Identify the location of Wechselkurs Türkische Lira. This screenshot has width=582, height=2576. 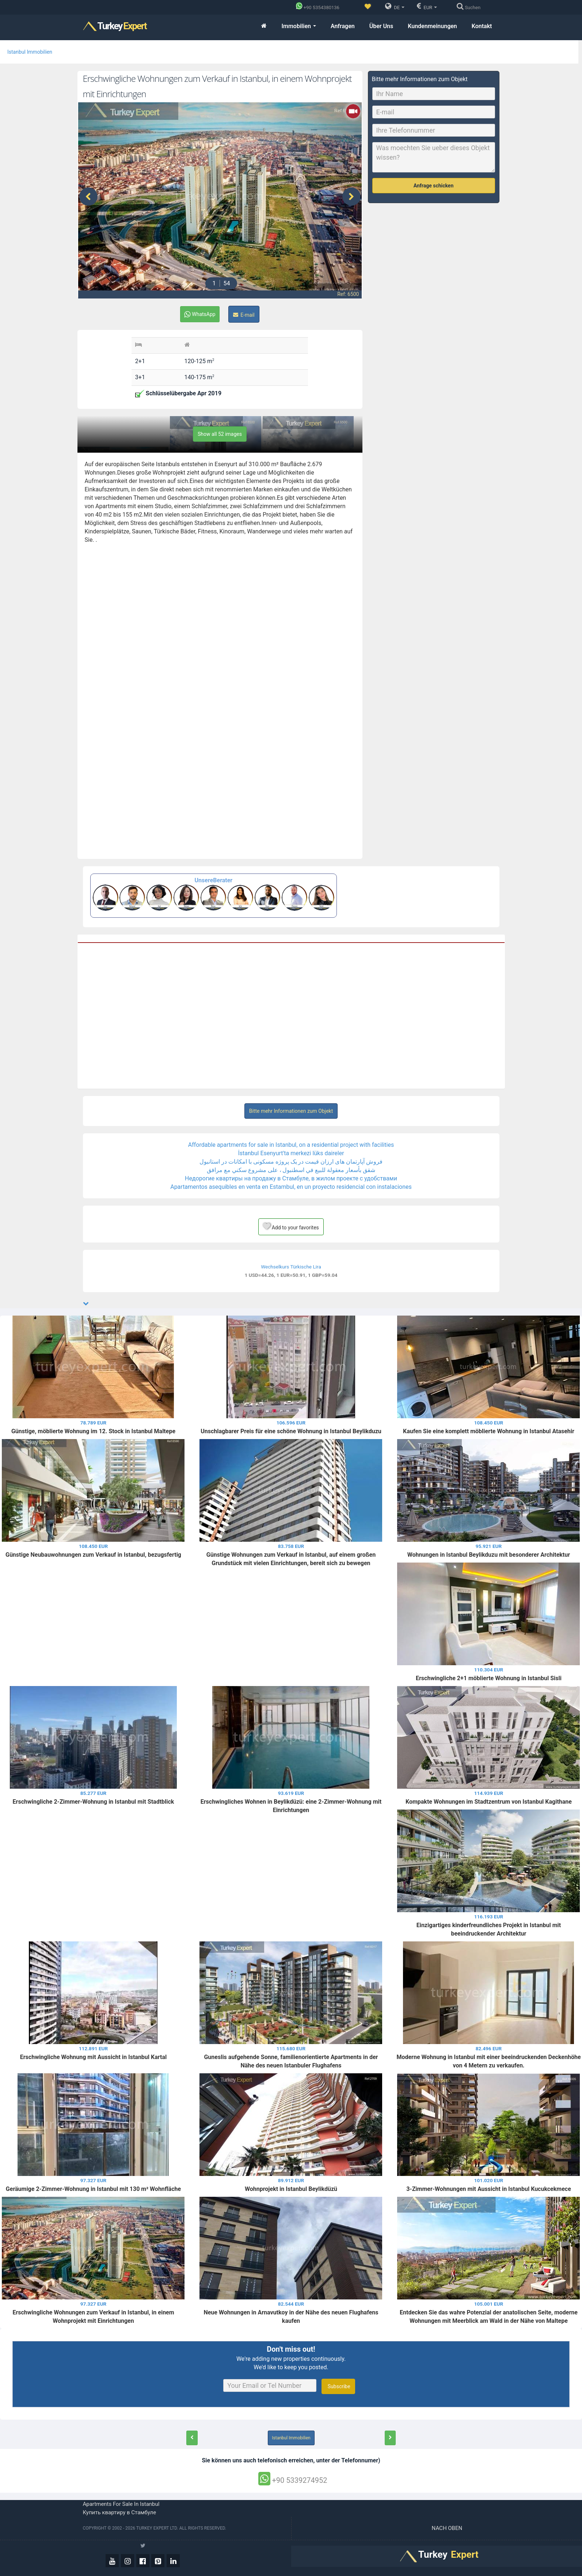
(291, 1267).